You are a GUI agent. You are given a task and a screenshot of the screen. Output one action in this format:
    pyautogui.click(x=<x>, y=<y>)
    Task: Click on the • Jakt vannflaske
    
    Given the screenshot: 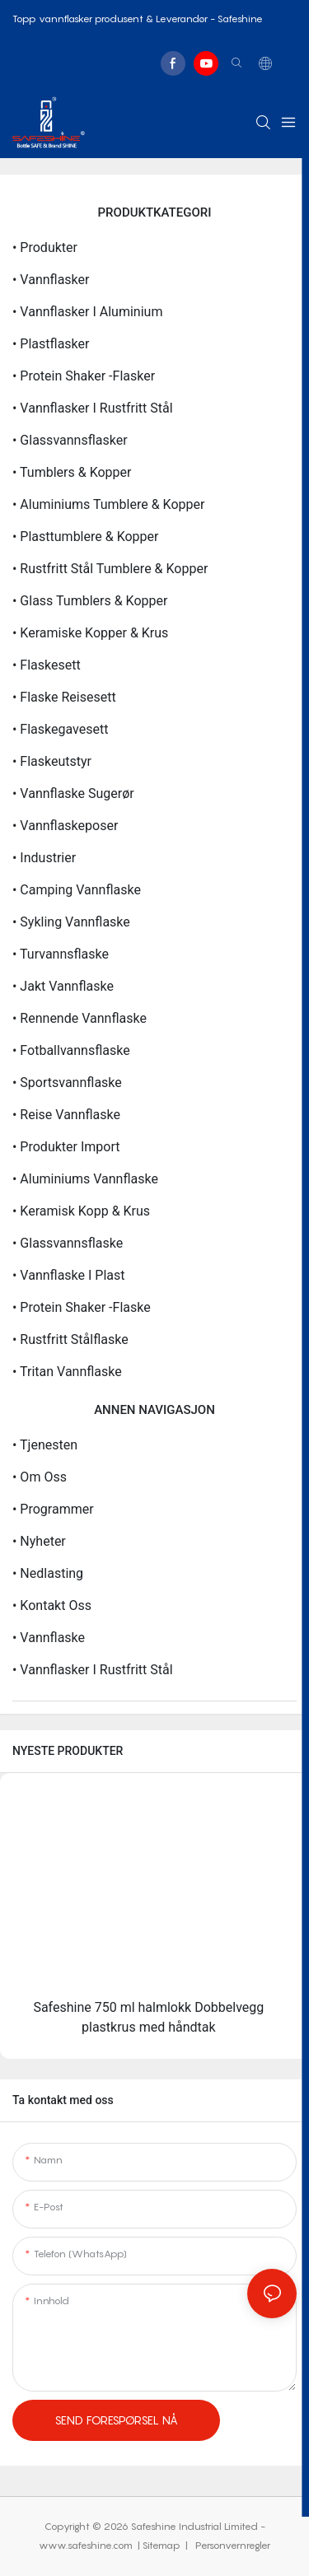 What is the action you would take?
    pyautogui.click(x=63, y=986)
    